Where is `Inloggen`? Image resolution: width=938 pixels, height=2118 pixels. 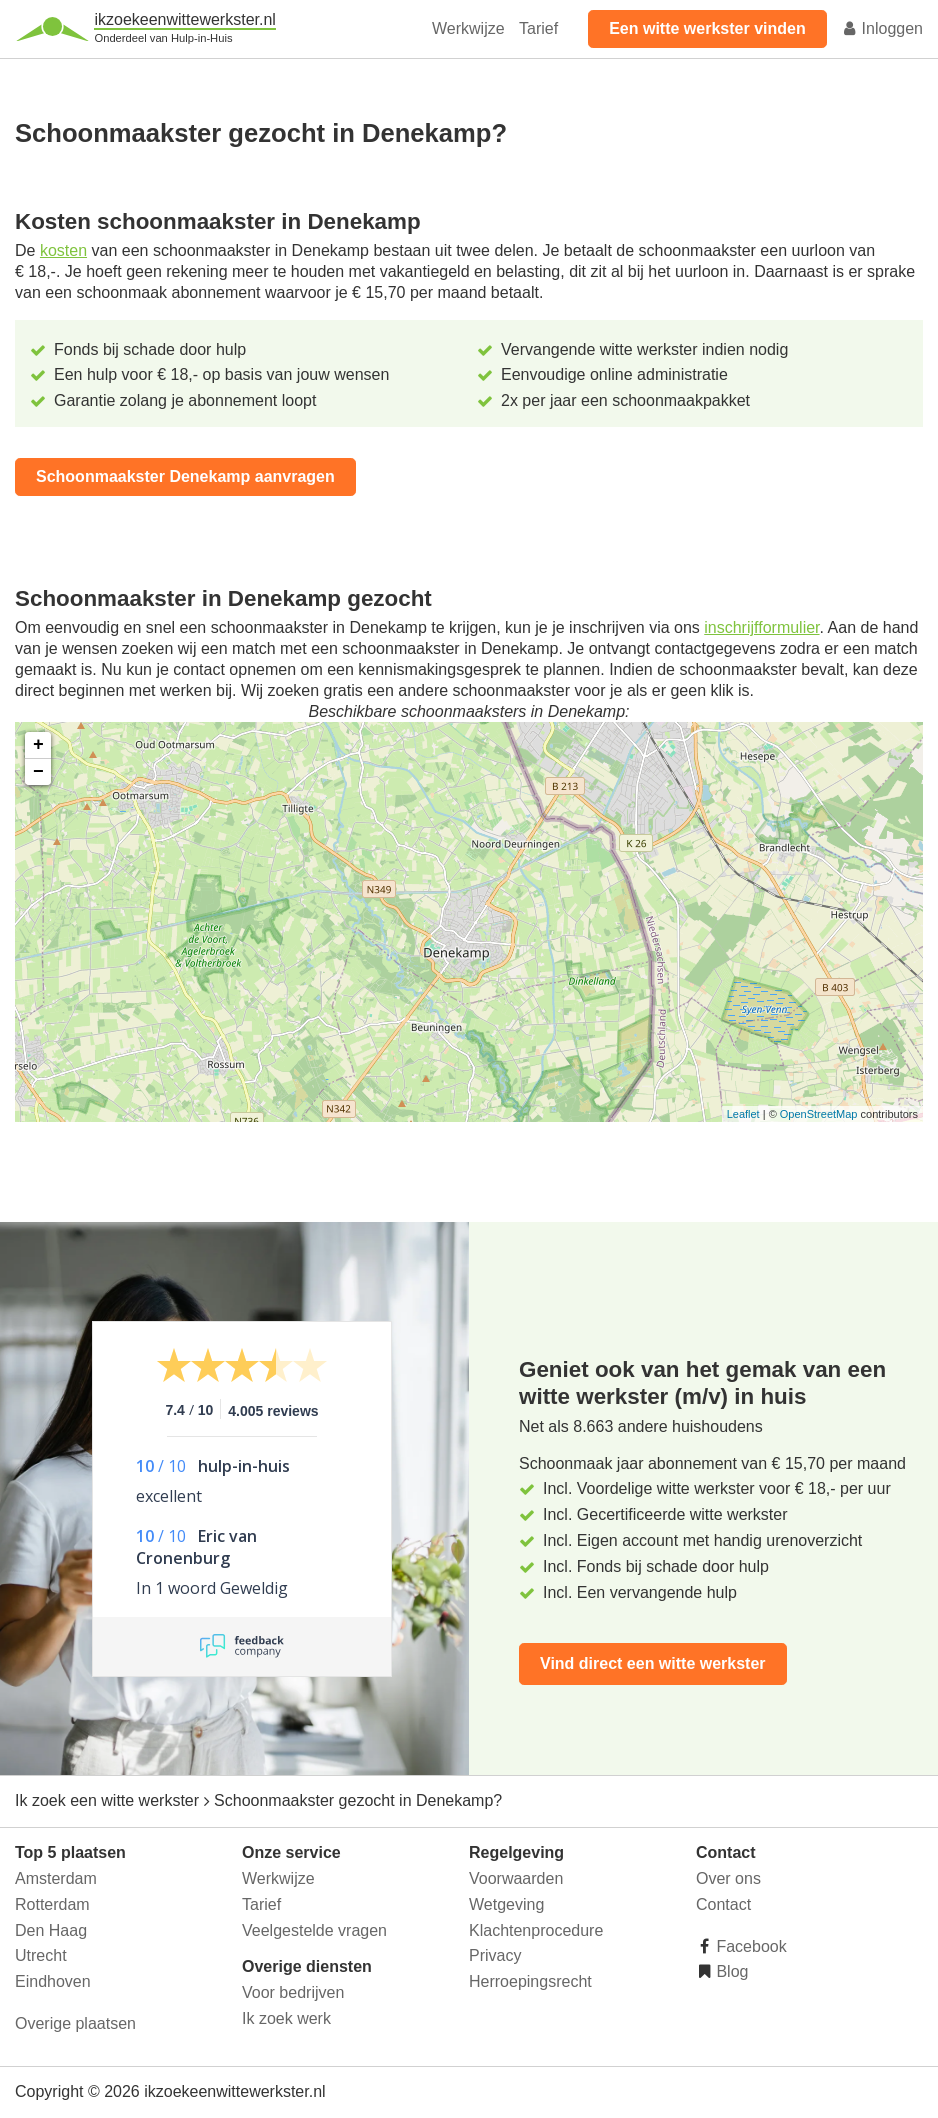 Inloggen is located at coordinates (882, 28).